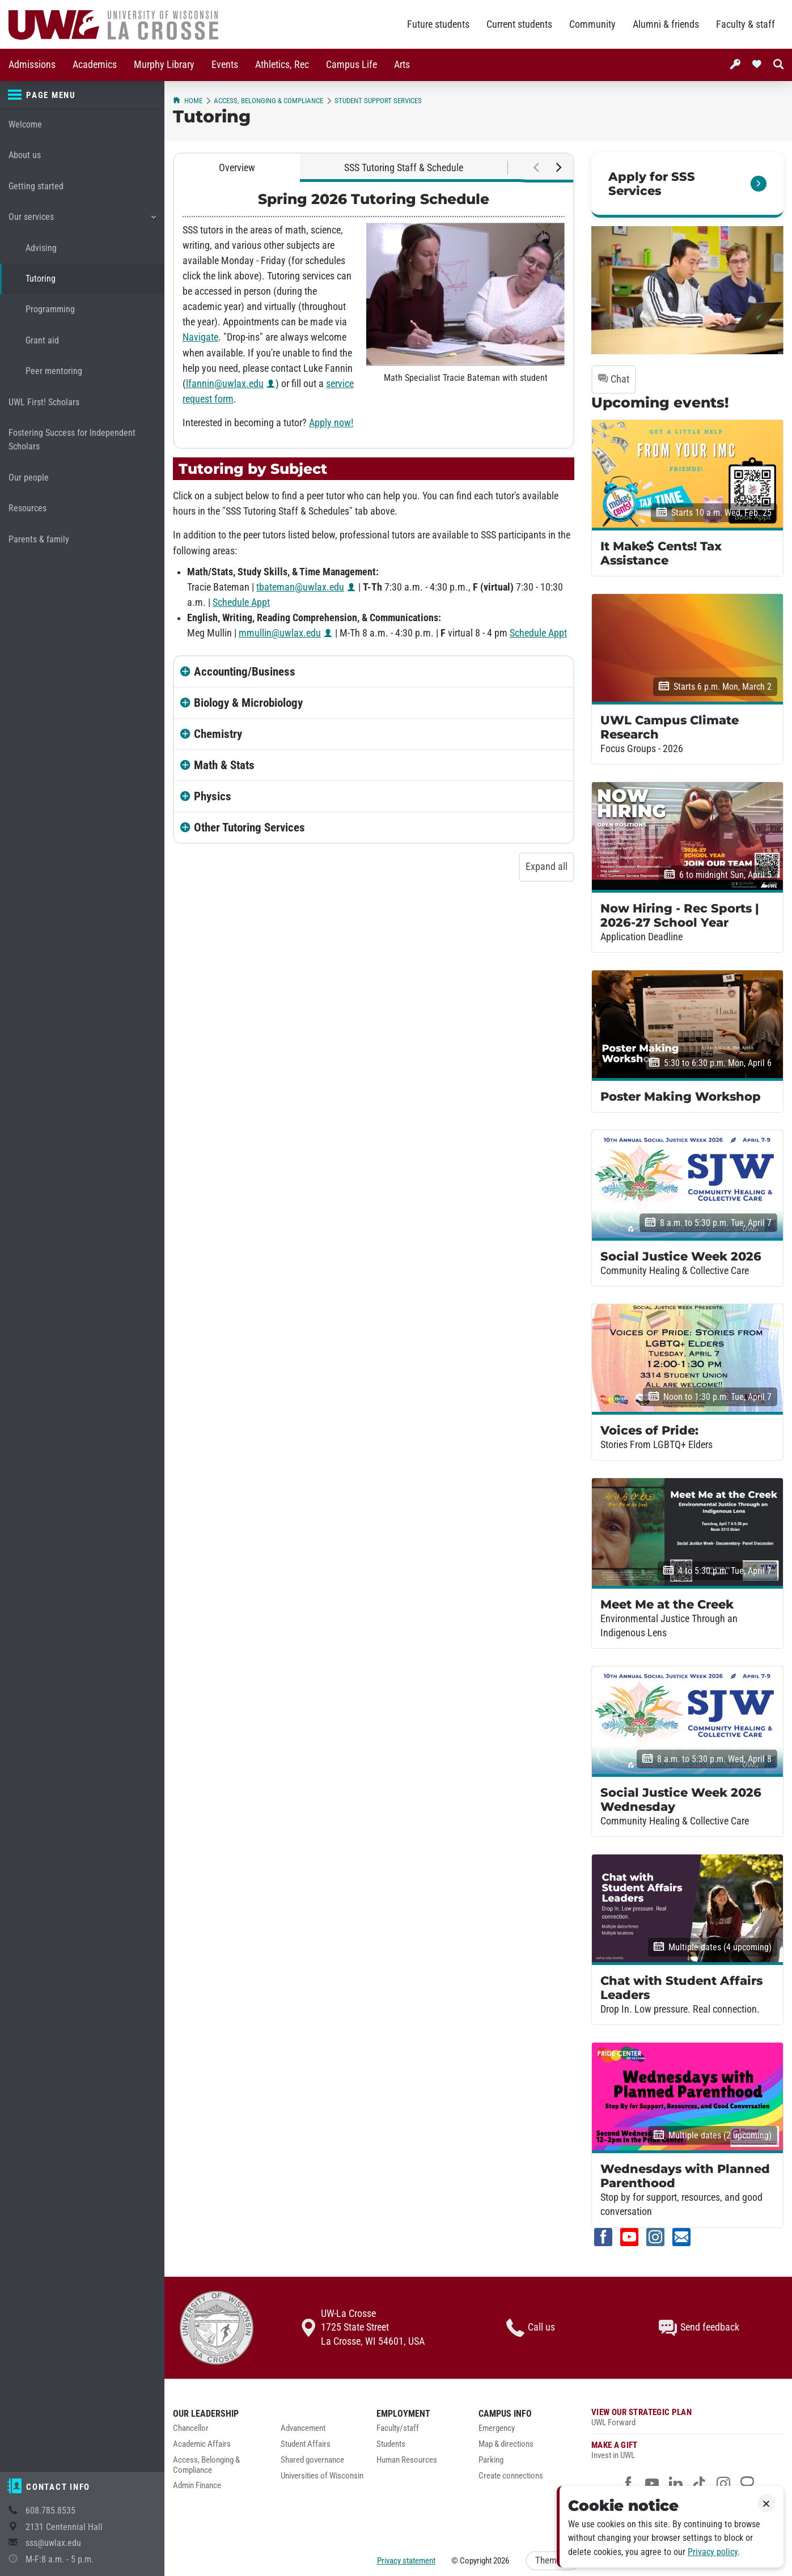  What do you see at coordinates (212, 796) in the screenshot?
I see `Physics` at bounding box center [212, 796].